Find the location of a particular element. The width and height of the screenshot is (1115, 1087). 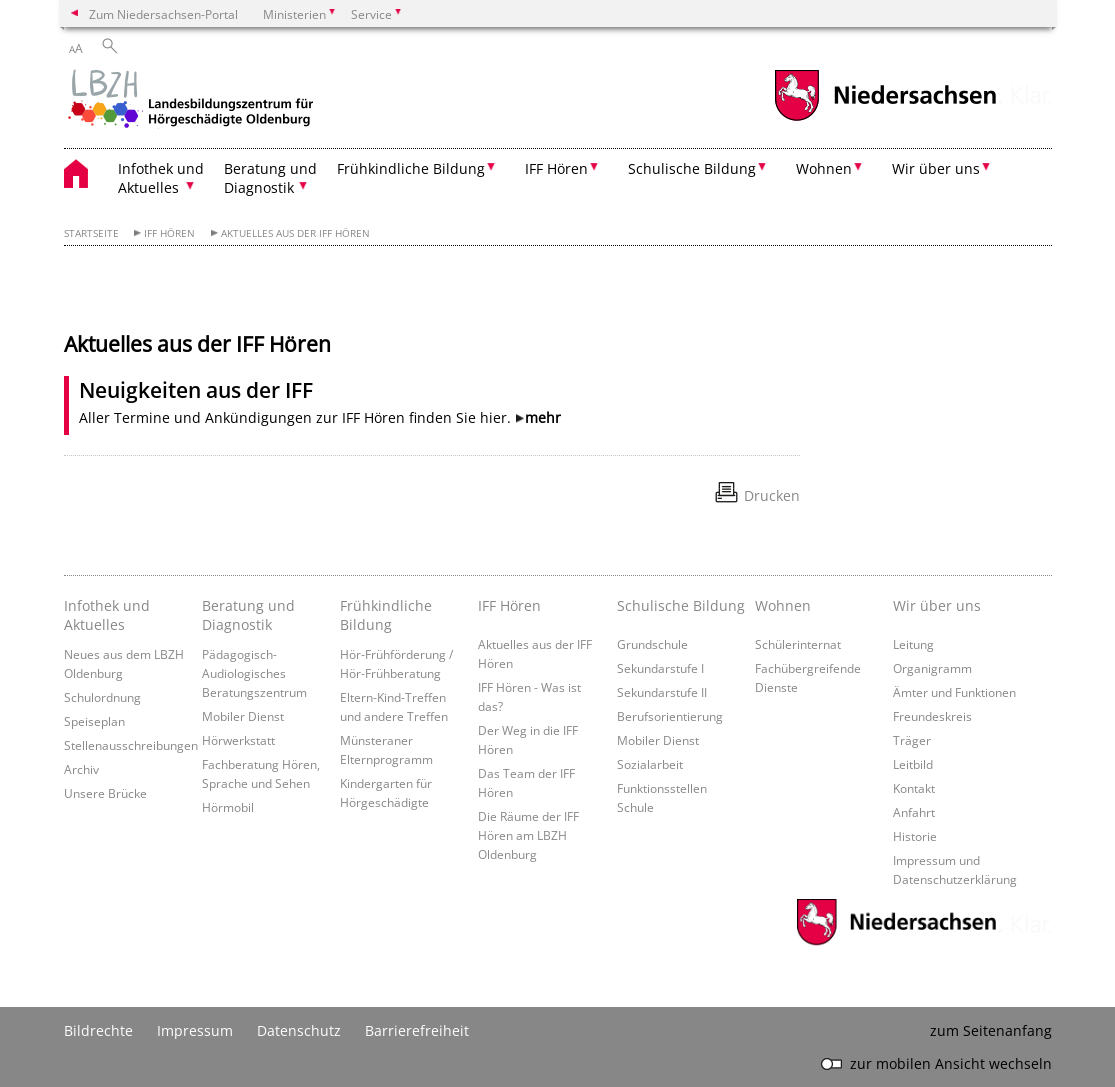

[zum Niedersachsen-Portal wechseln] is located at coordinates (885, 118).